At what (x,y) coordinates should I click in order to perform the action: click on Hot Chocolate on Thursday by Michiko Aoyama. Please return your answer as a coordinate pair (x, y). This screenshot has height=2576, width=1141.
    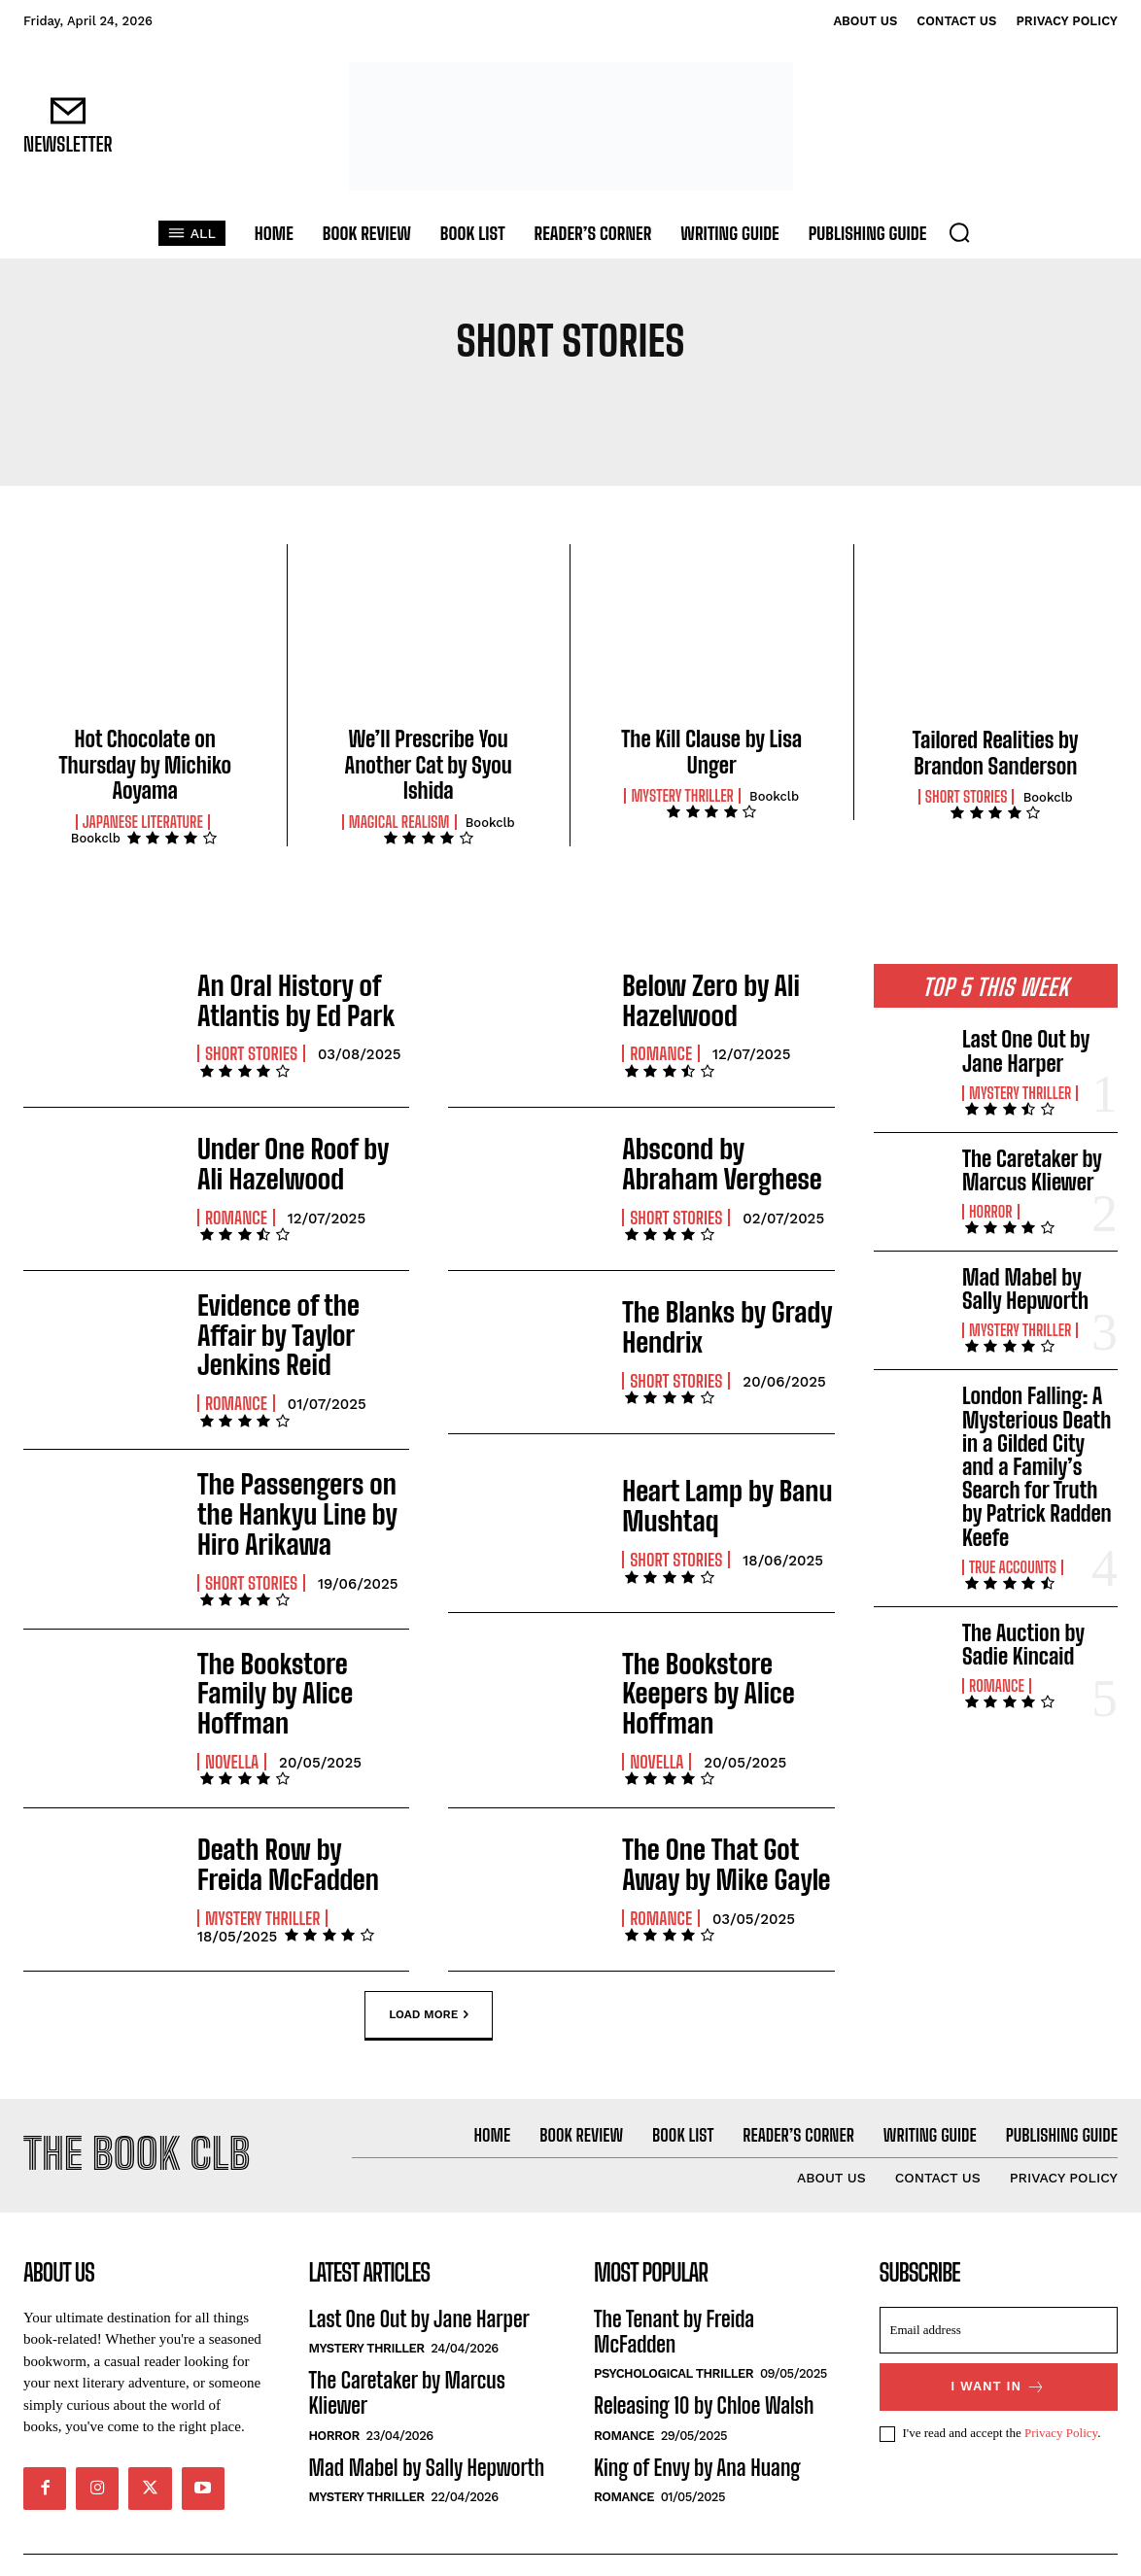
    Looking at the image, I should click on (144, 765).